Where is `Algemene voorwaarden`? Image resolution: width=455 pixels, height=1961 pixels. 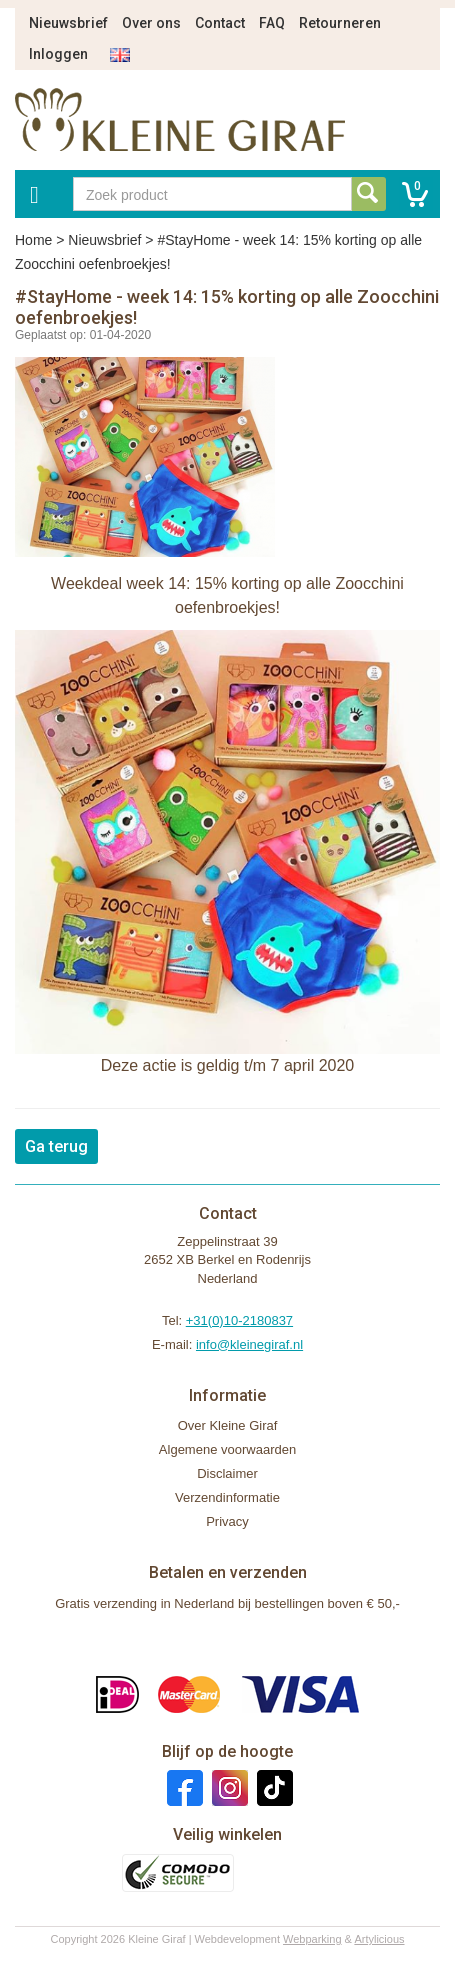 Algemene voorwaarden is located at coordinates (227, 1449).